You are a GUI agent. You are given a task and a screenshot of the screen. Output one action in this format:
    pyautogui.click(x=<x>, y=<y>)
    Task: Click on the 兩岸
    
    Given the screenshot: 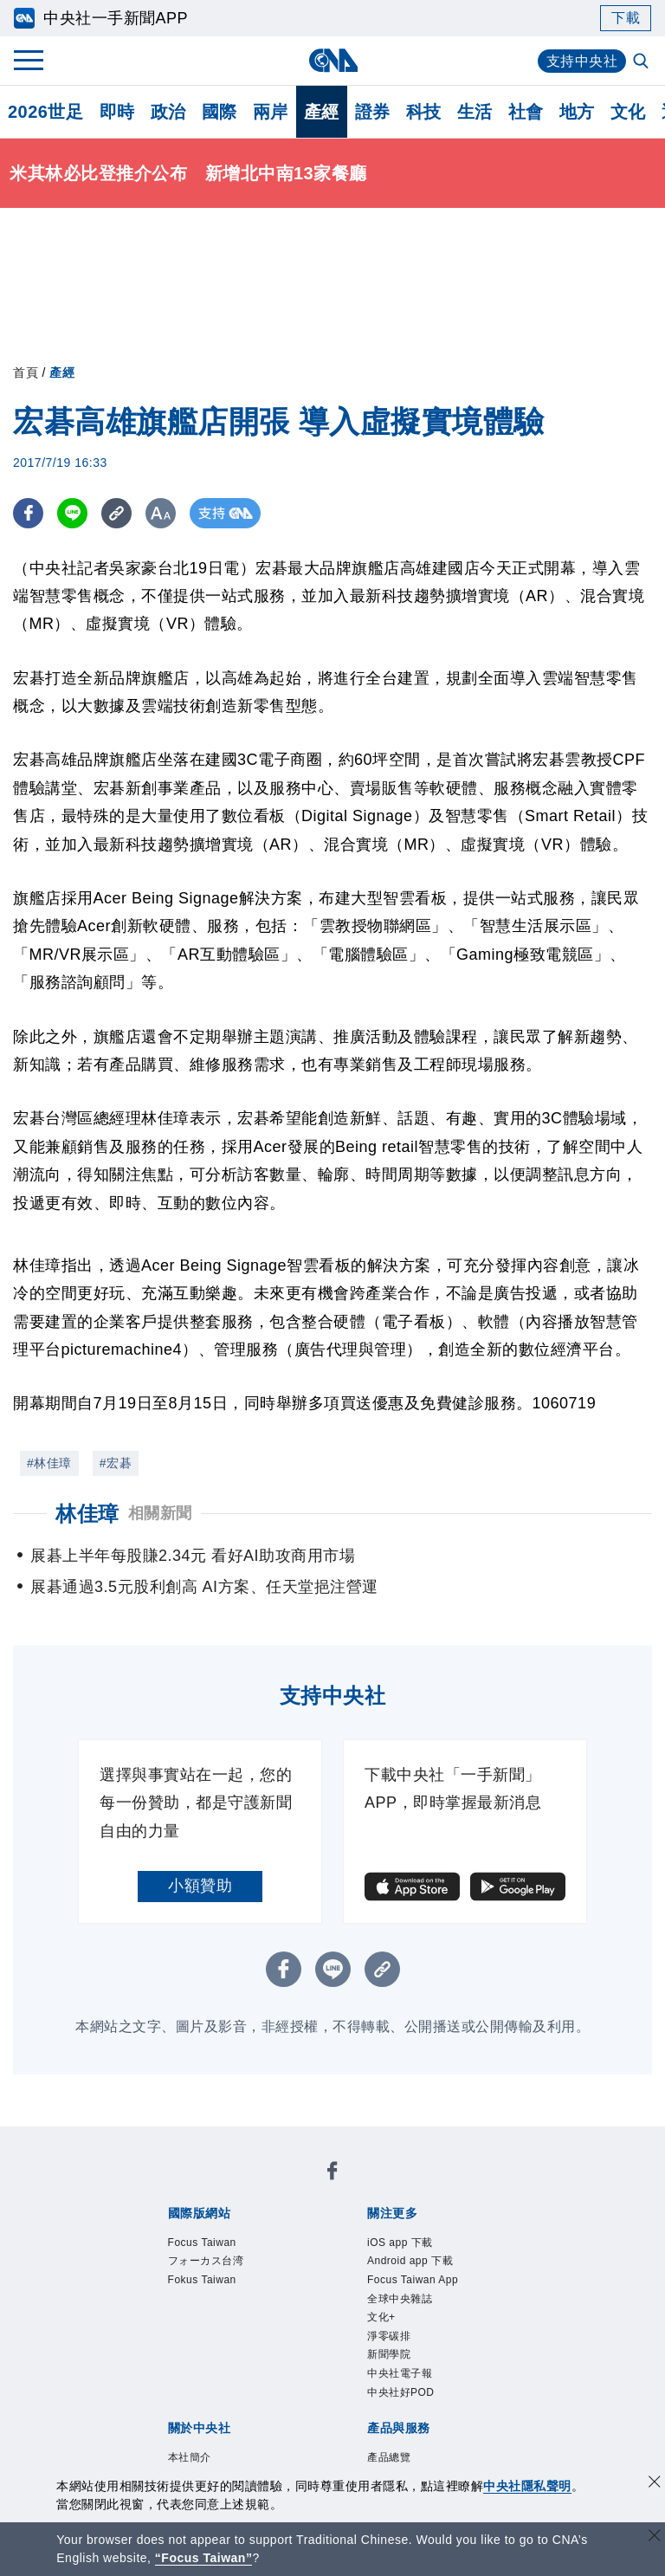 What is the action you would take?
    pyautogui.click(x=270, y=111)
    